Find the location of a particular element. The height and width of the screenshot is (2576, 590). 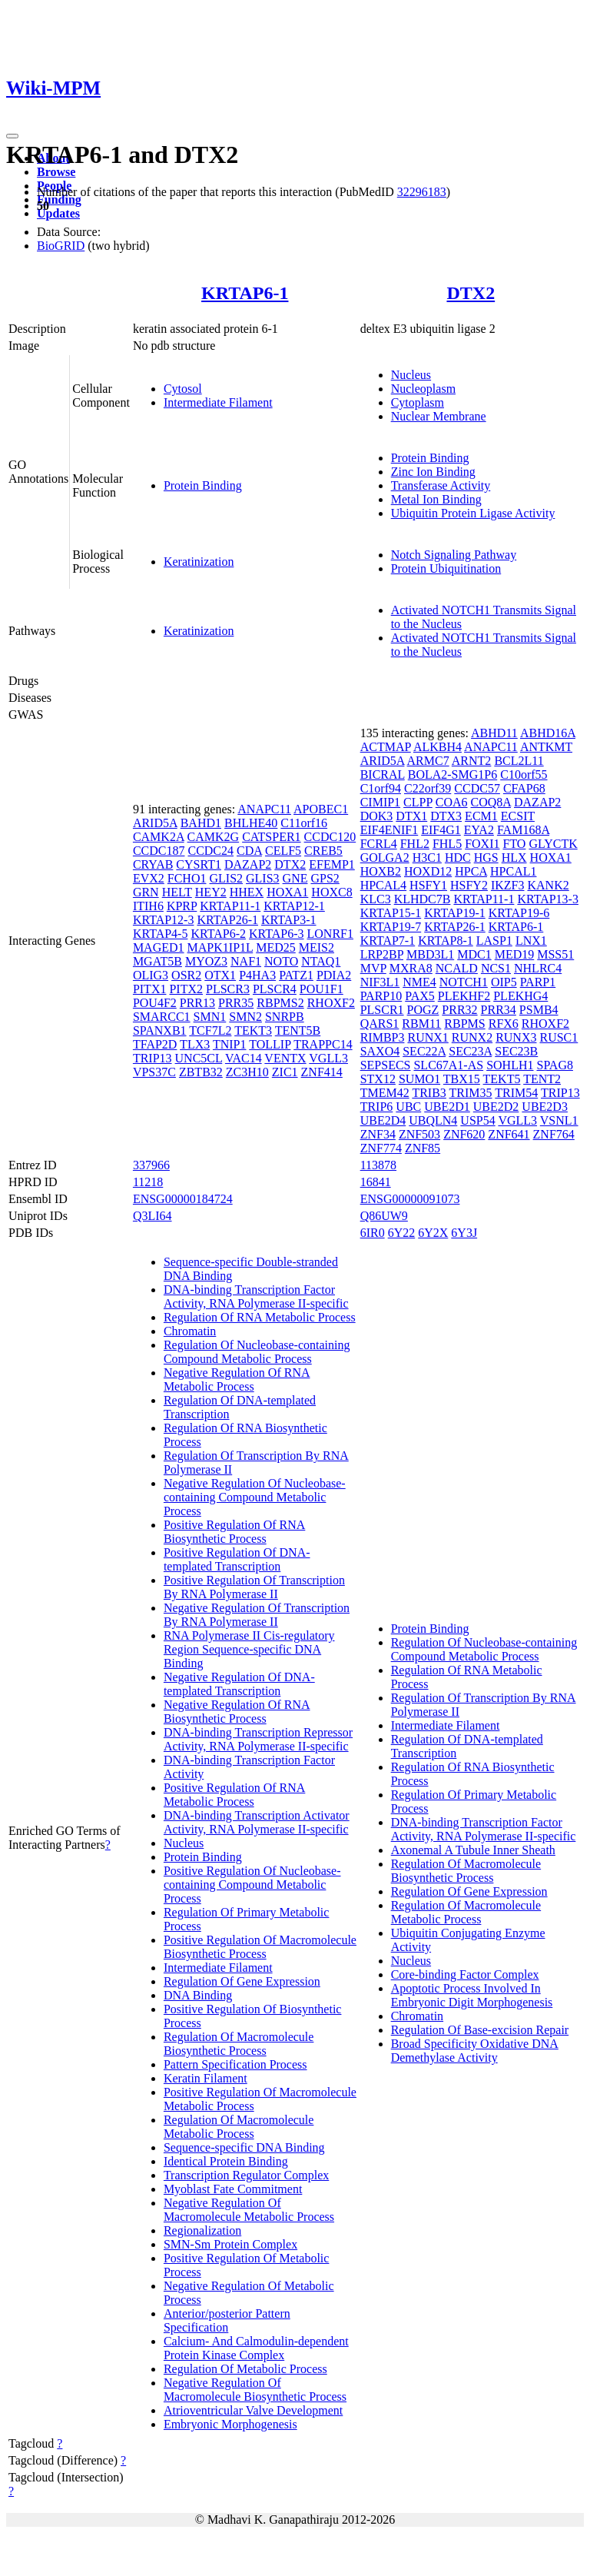

KRTAP19-1 is located at coordinates (455, 912).